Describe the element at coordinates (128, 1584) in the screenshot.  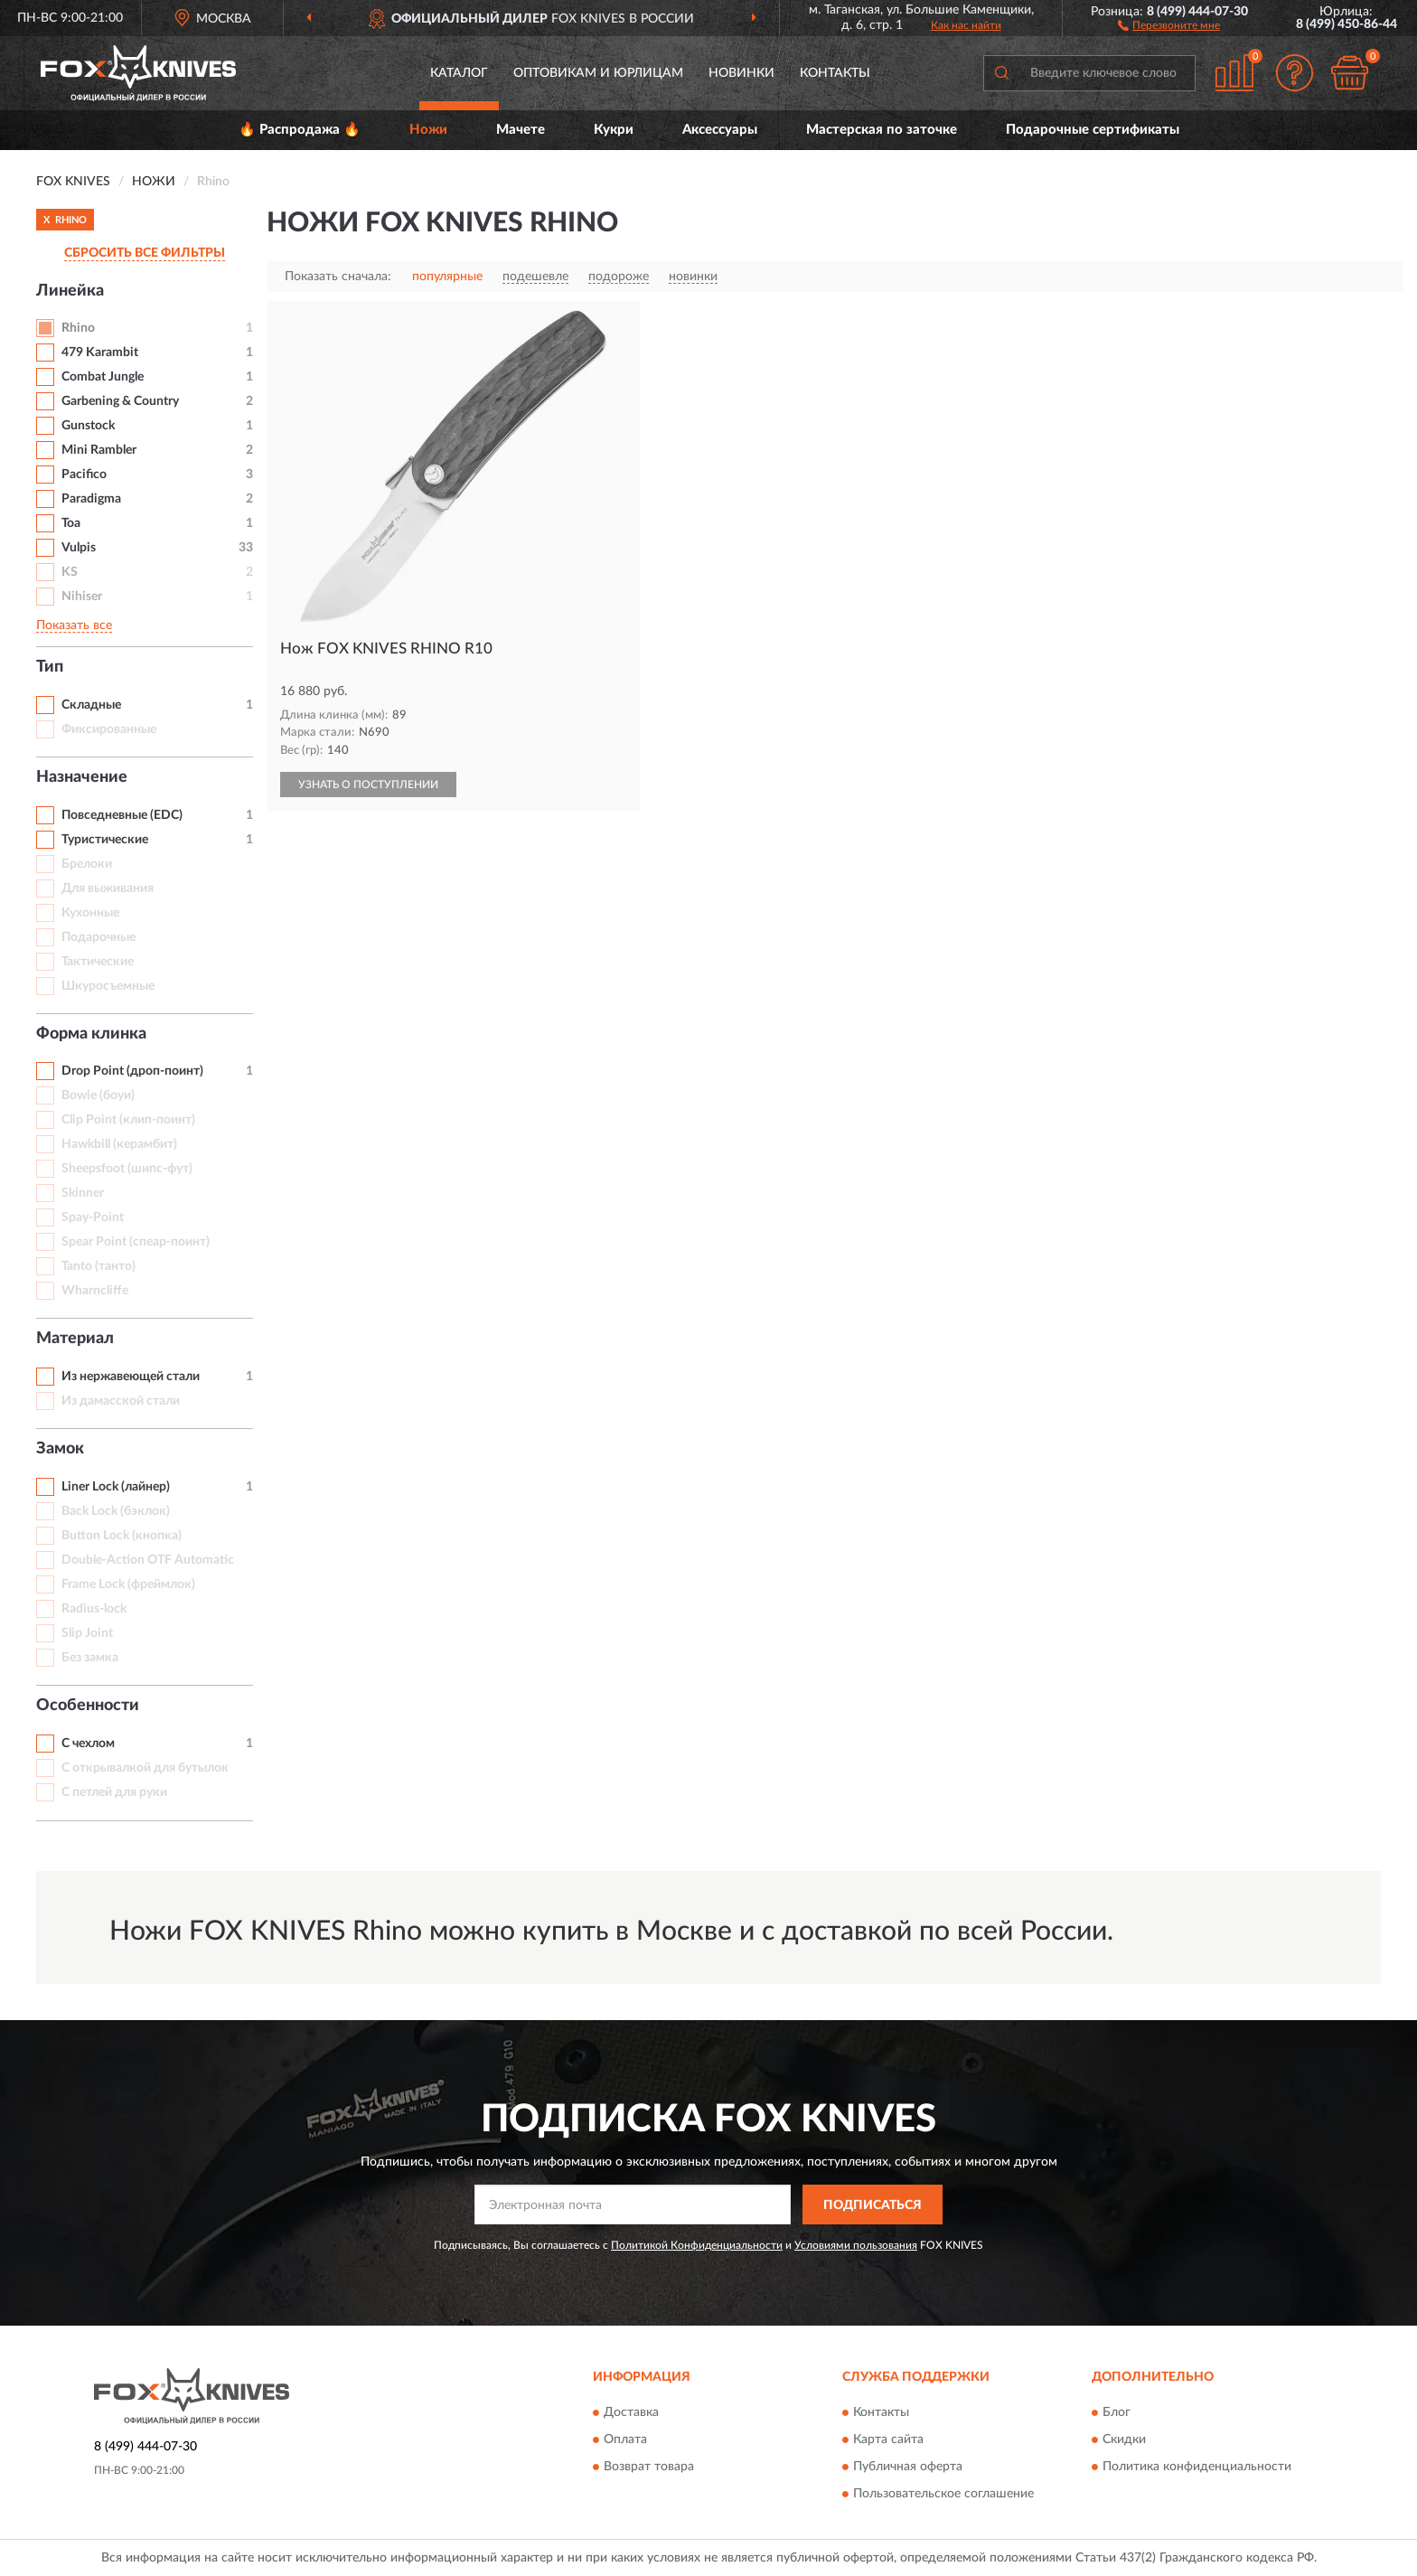
I see `Frame Lock (фреймлок)` at that location.